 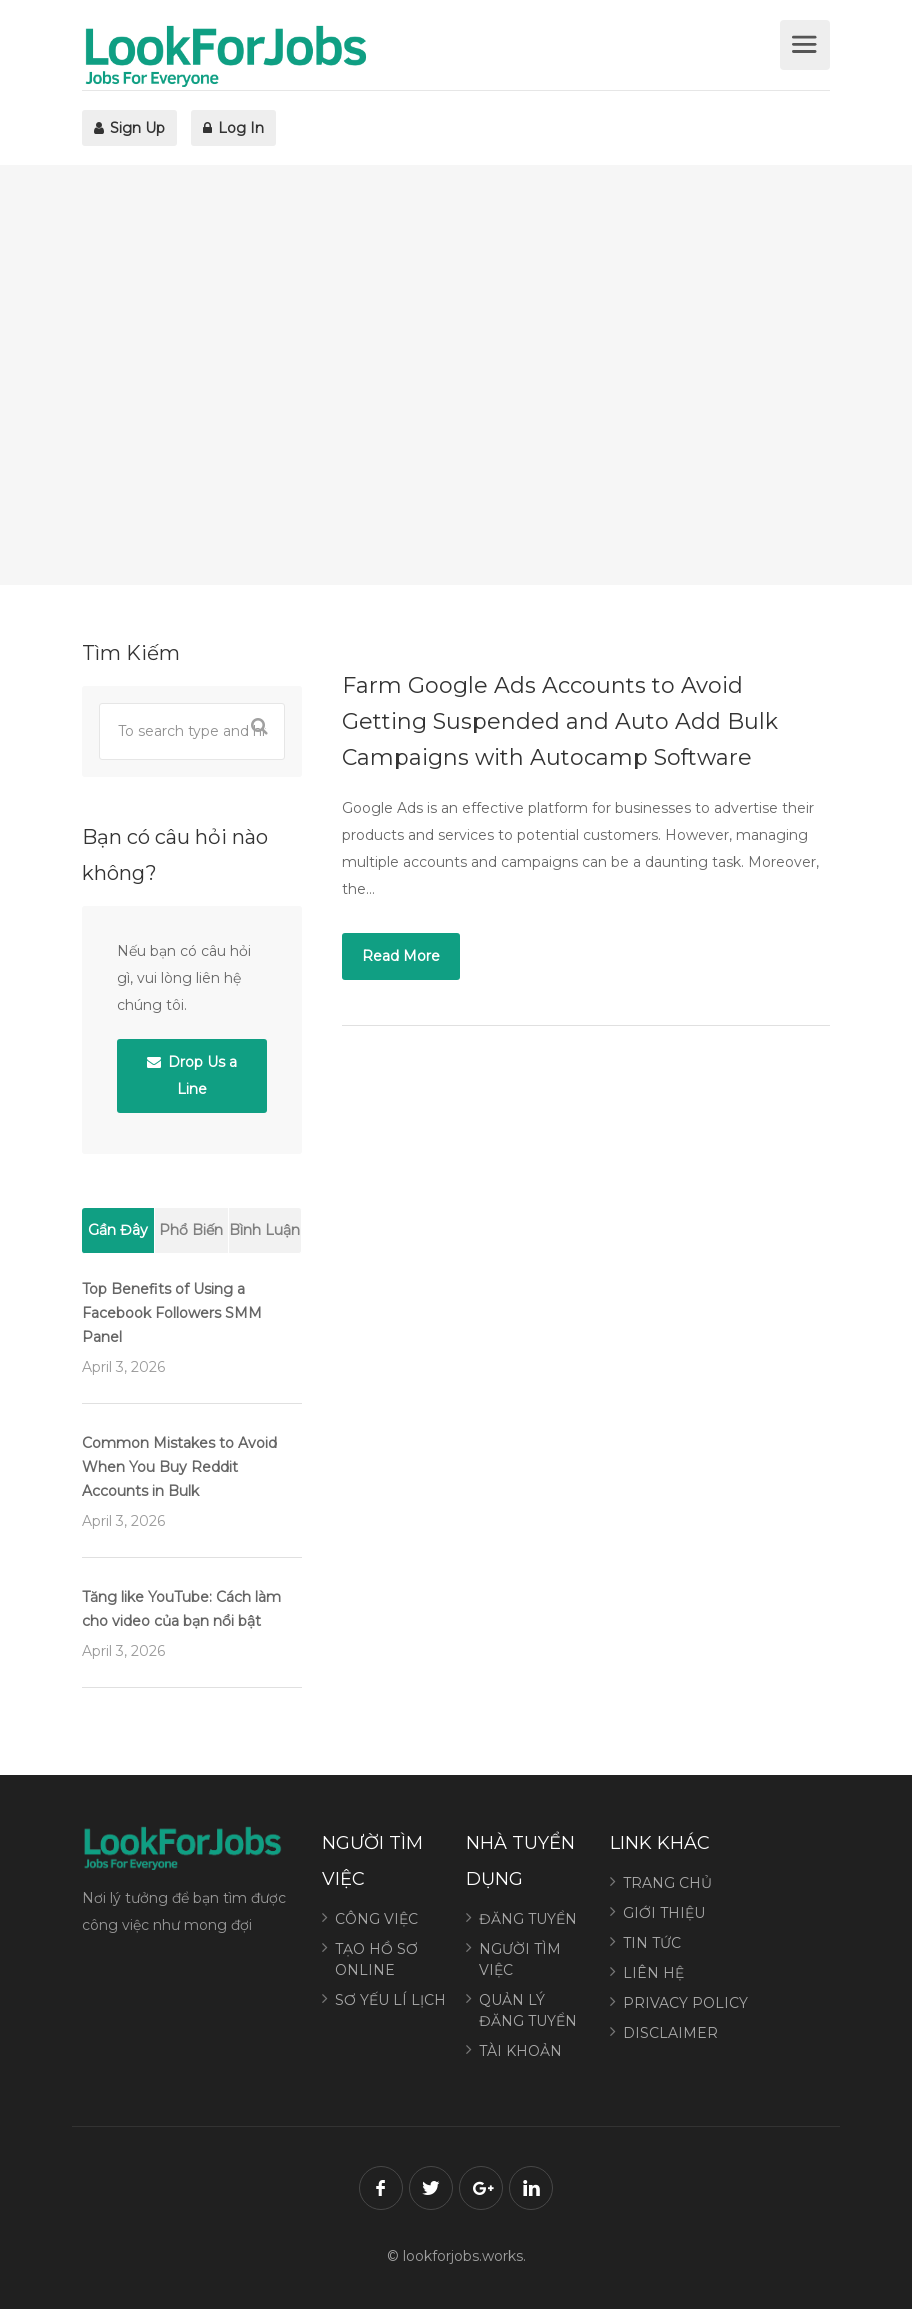 I want to click on Read More, so click(x=401, y=956).